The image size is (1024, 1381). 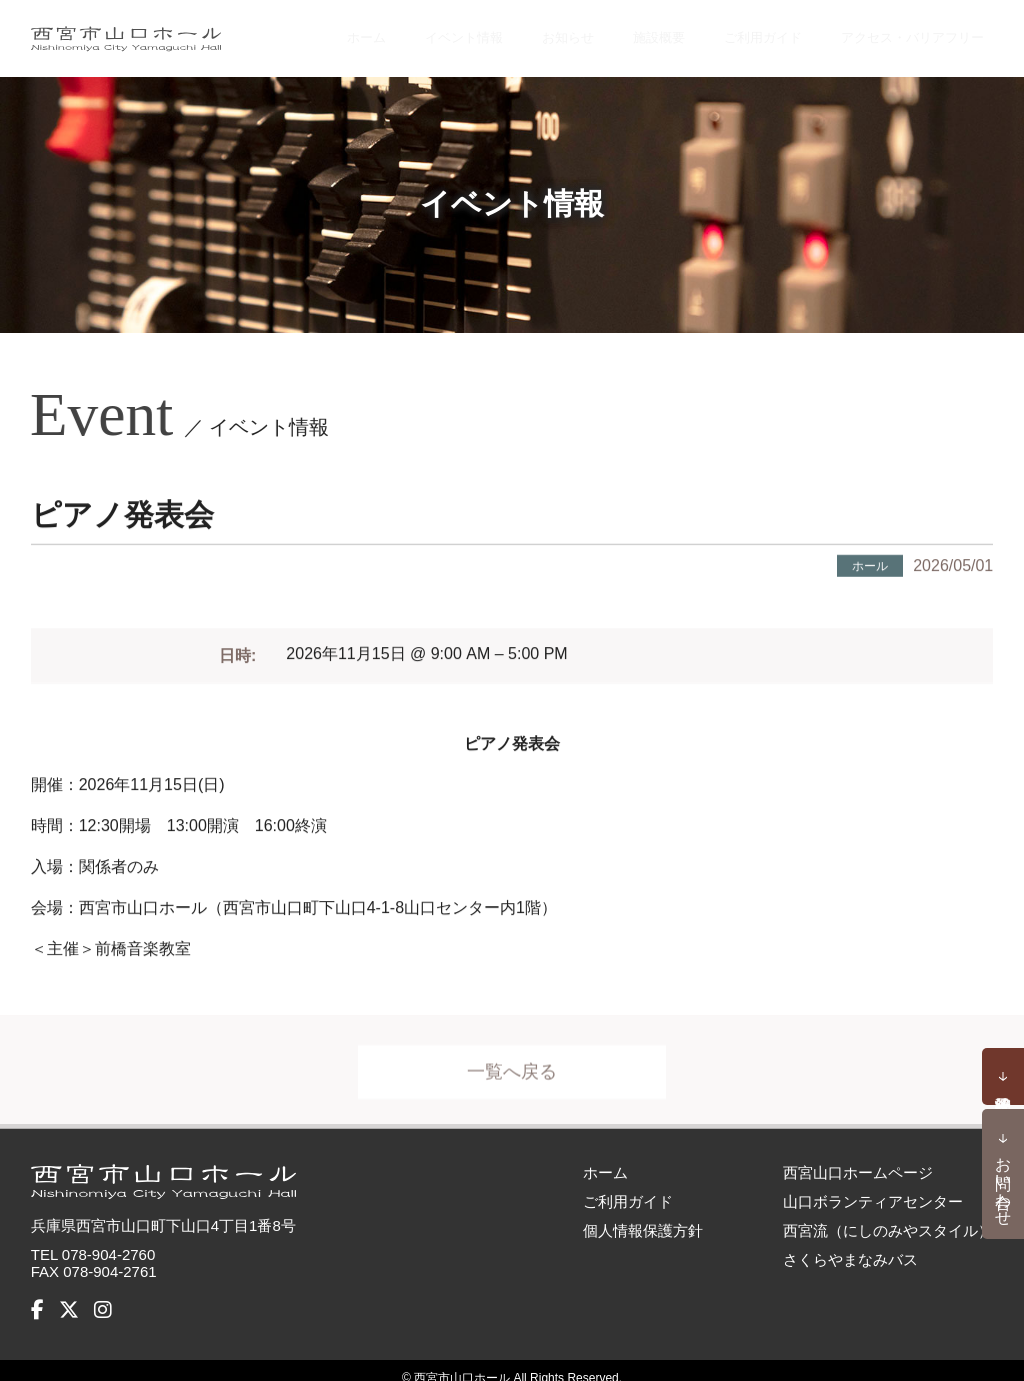 What do you see at coordinates (649, 29) in the screenshot?
I see `施設概要` at bounding box center [649, 29].